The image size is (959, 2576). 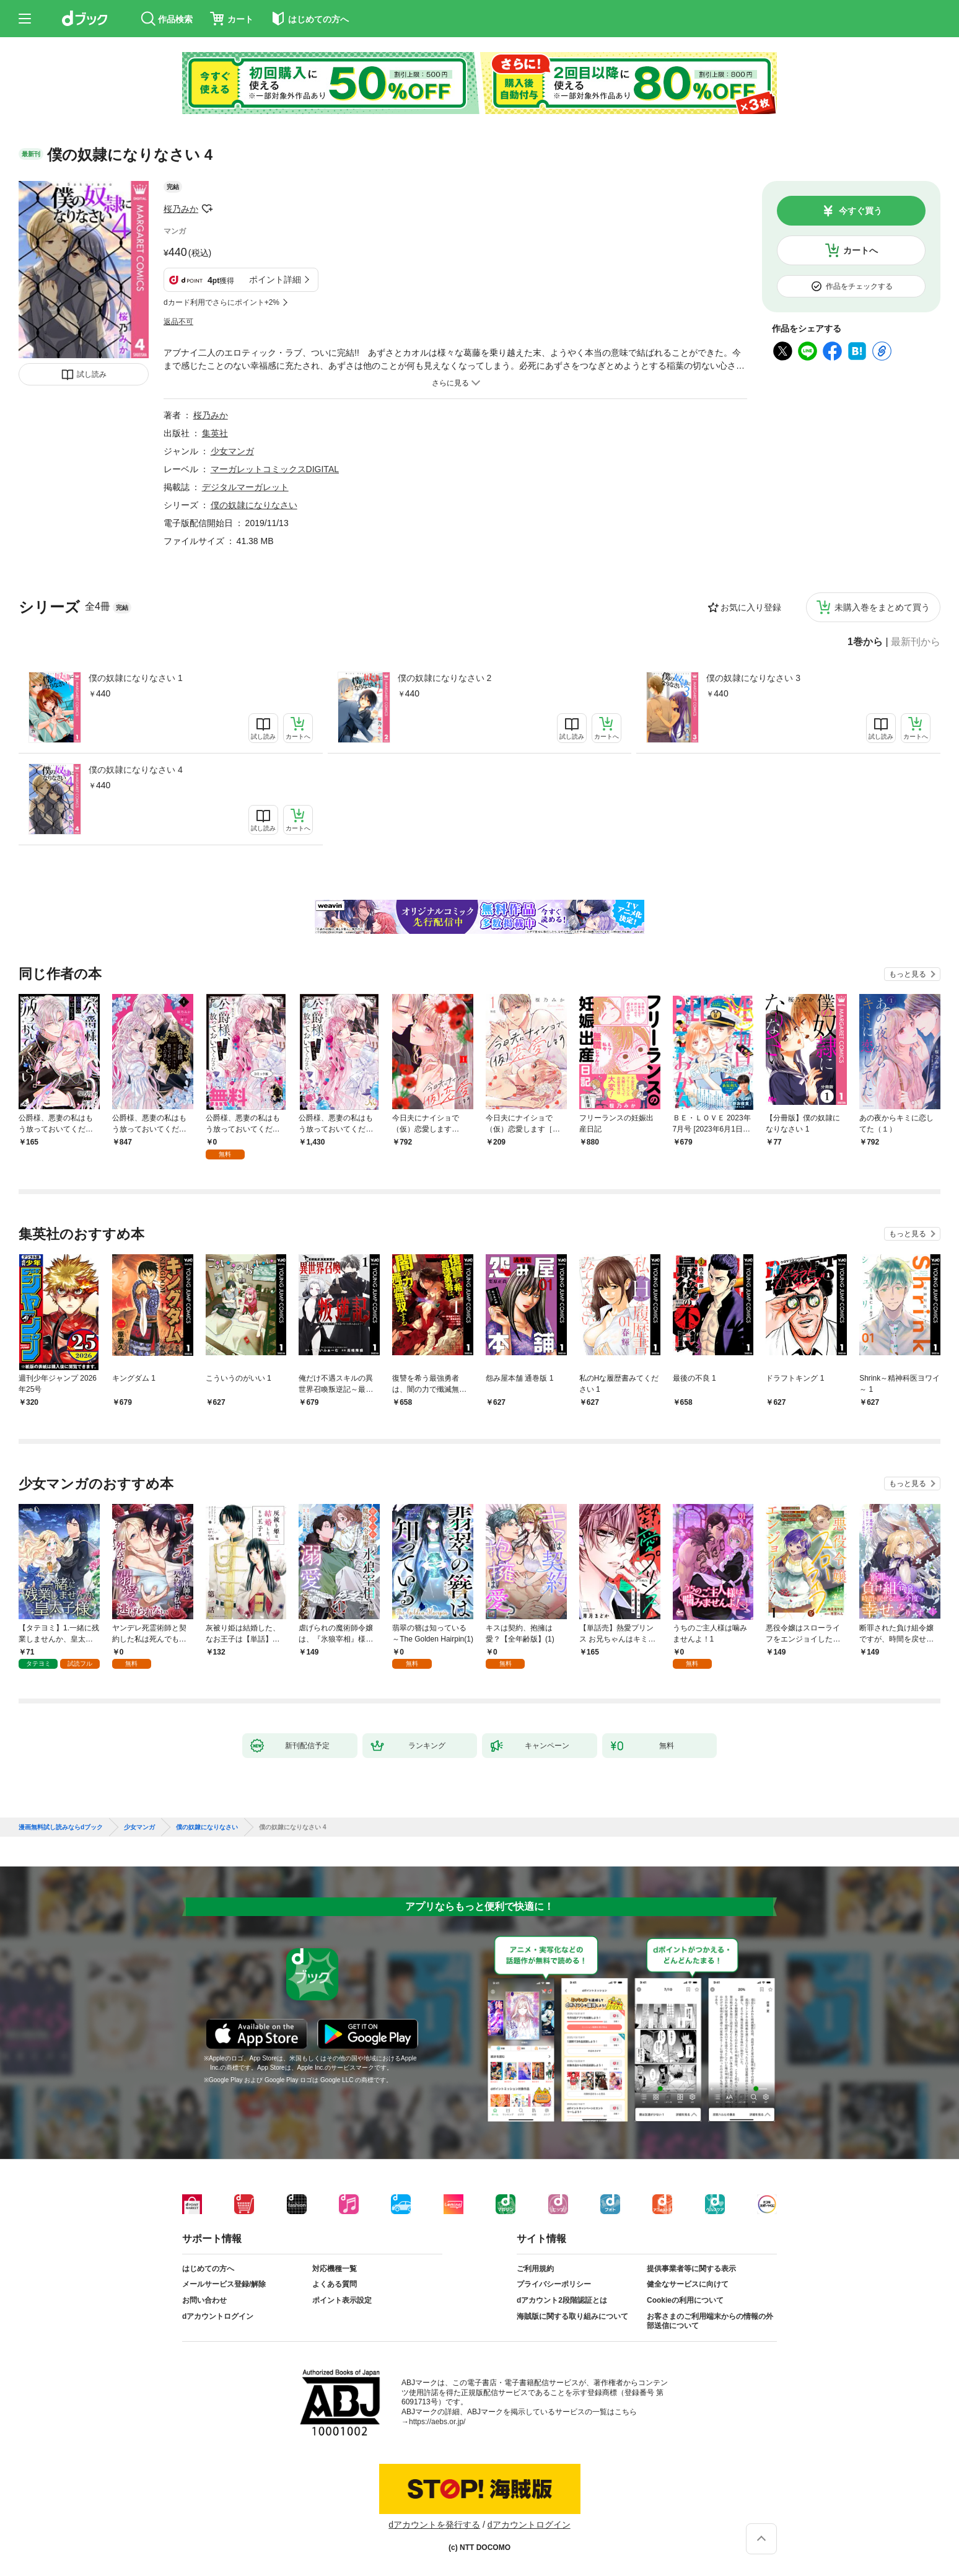 I want to click on ご利用規約, so click(x=535, y=2268).